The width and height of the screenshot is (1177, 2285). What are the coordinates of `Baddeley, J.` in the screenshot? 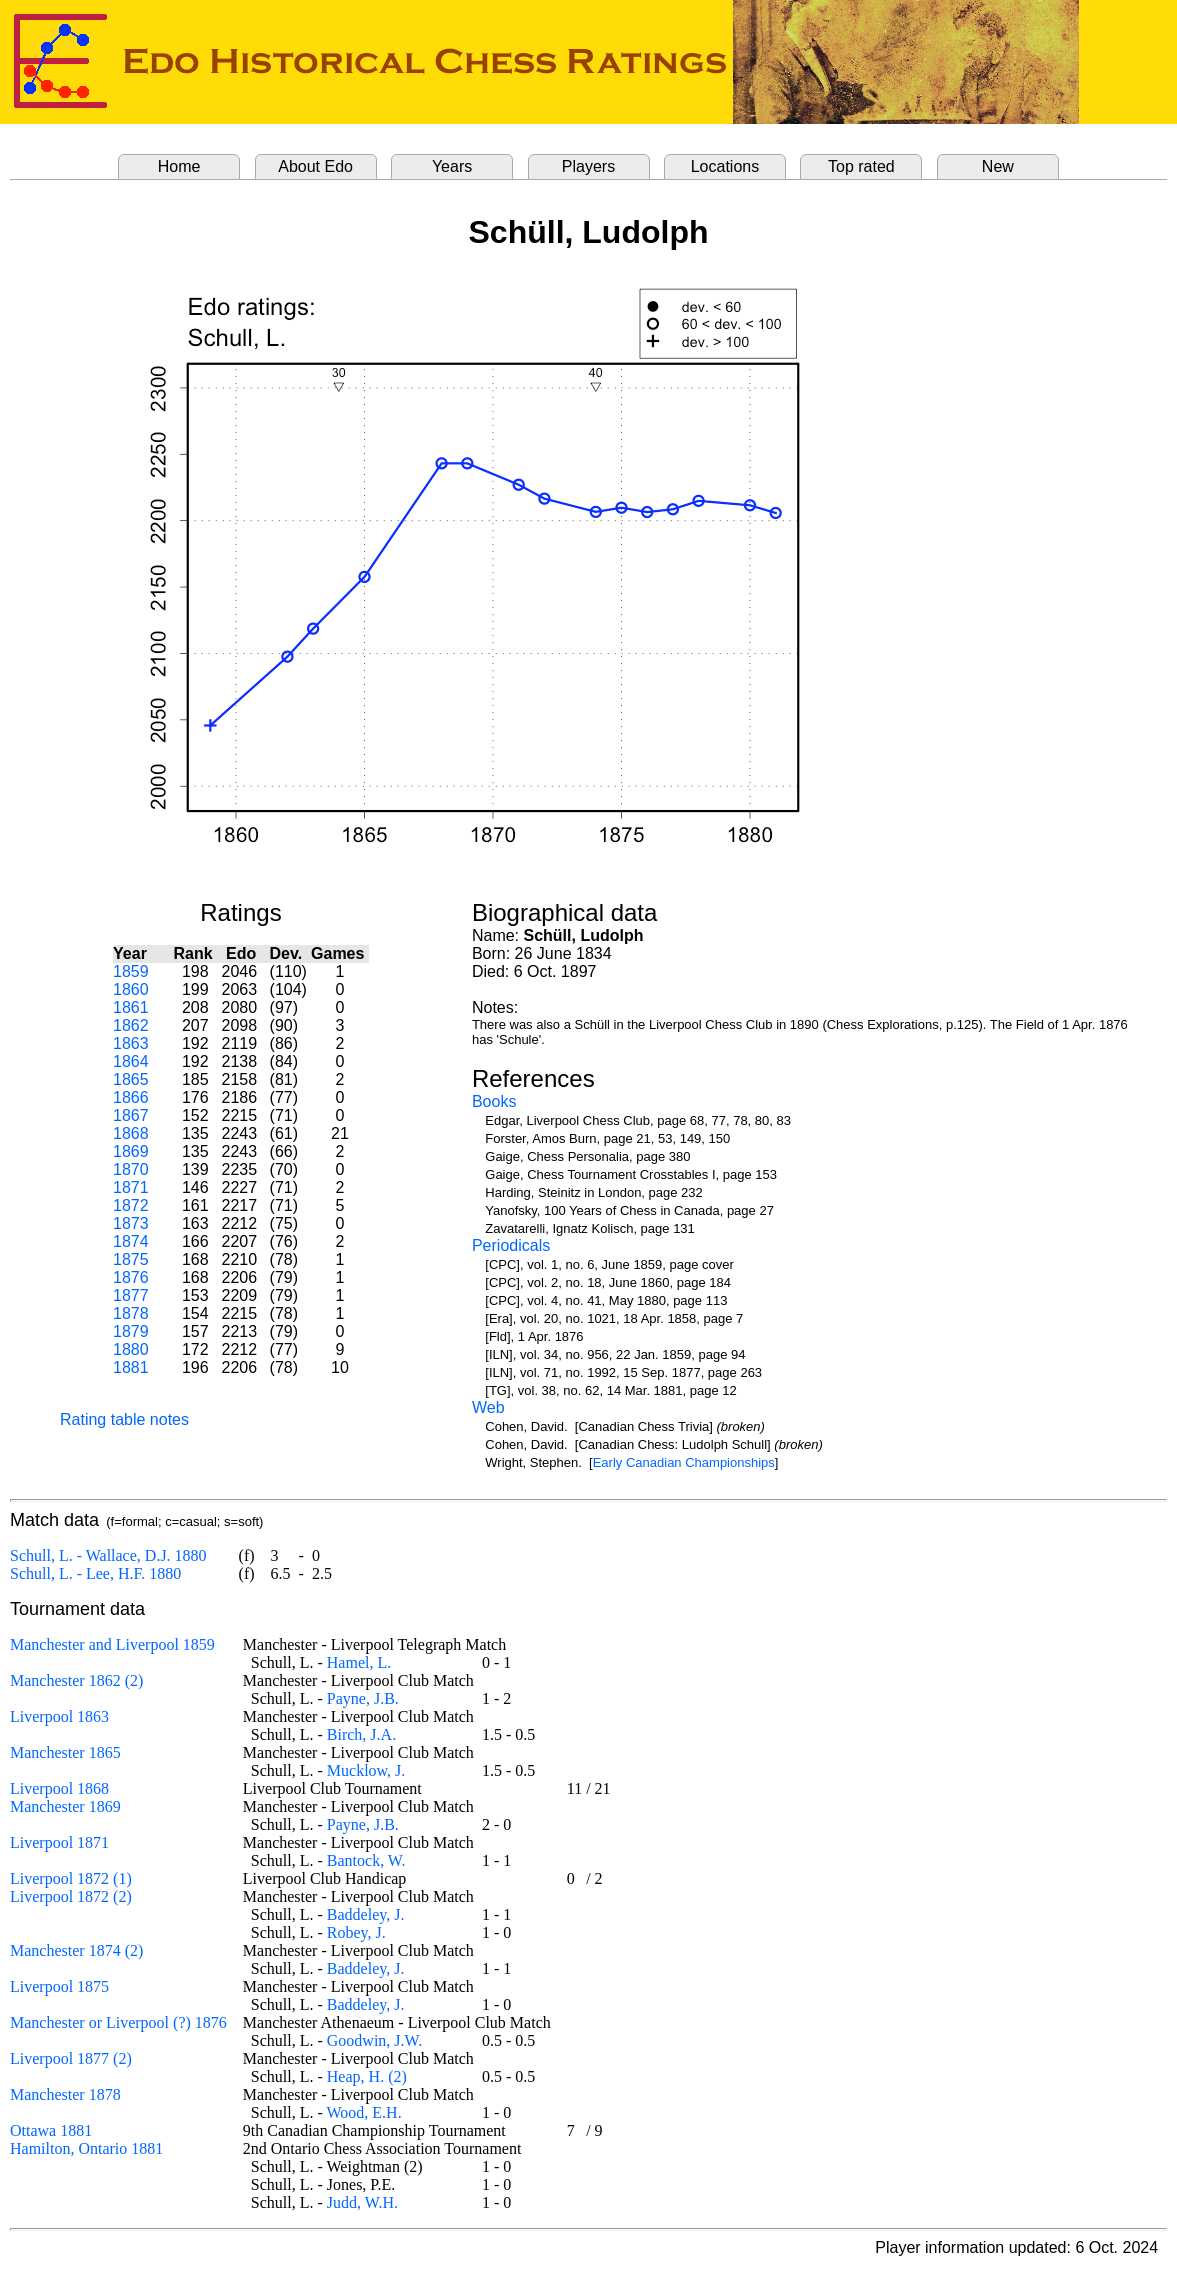 It's located at (366, 1914).